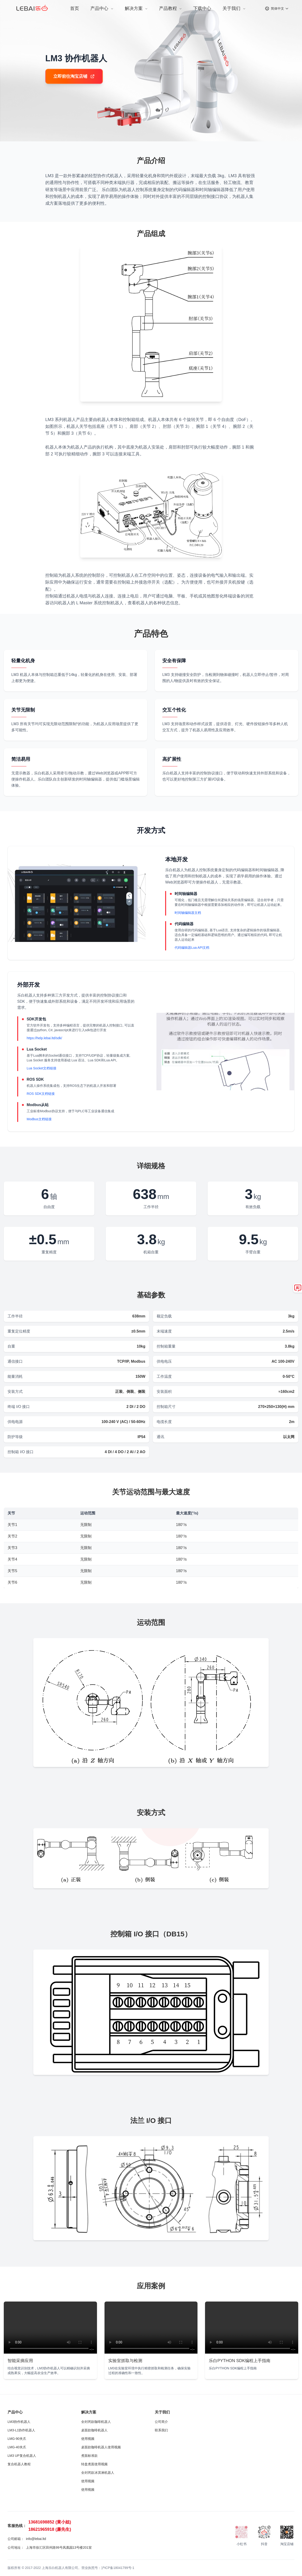 This screenshot has height=2576, width=302. I want to click on 全封闭款咖啡机器人 [menuitem], so click(96, 2422).